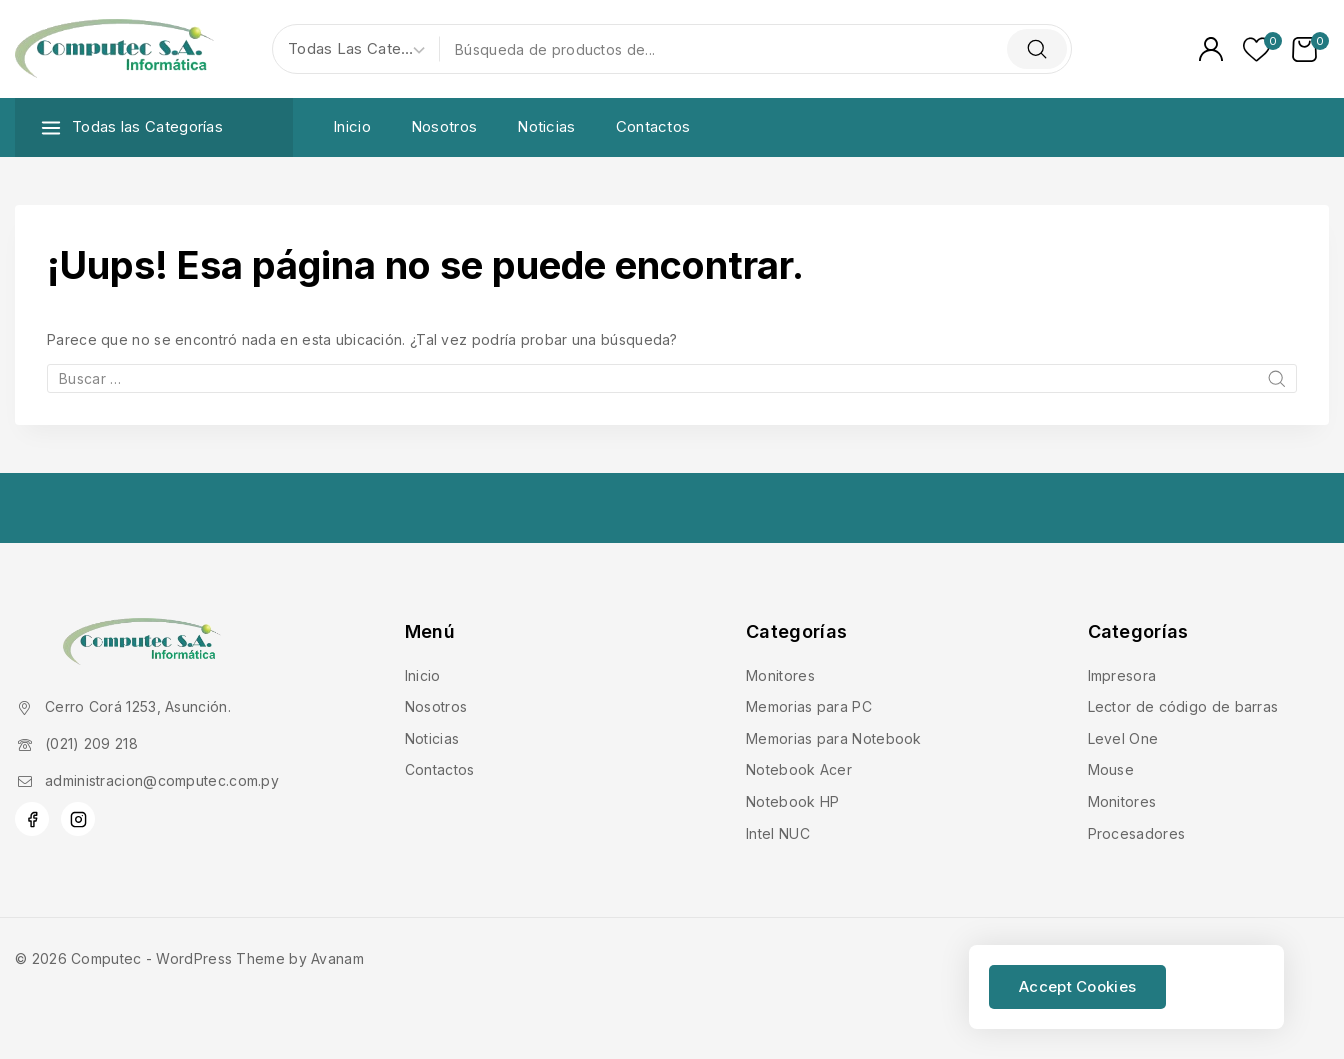 The width and height of the screenshot is (1344, 1059). I want to click on [Facebook], so click(32, 819).